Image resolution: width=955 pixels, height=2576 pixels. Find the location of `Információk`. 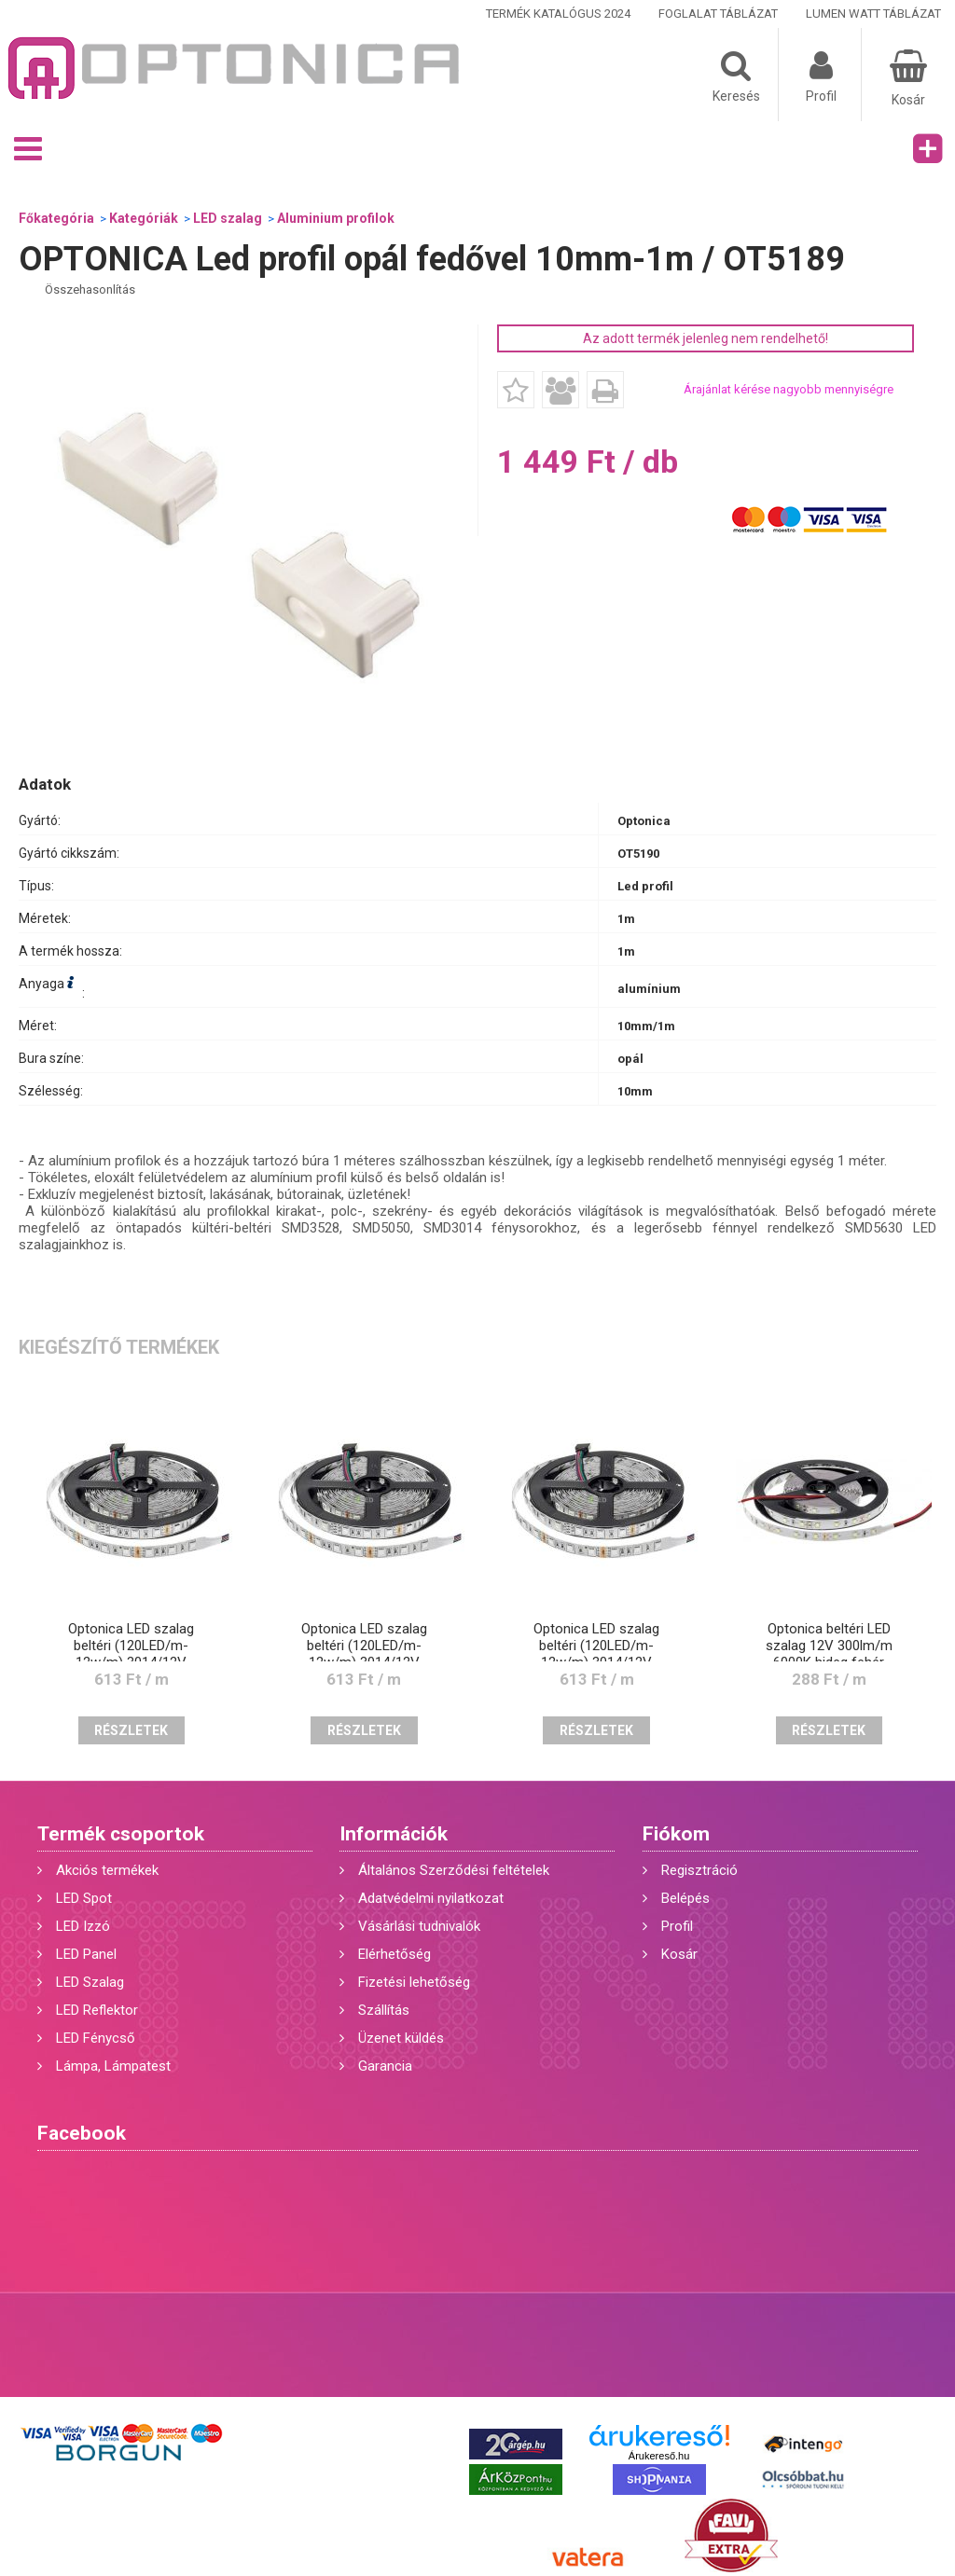

Információk is located at coordinates (393, 1834).